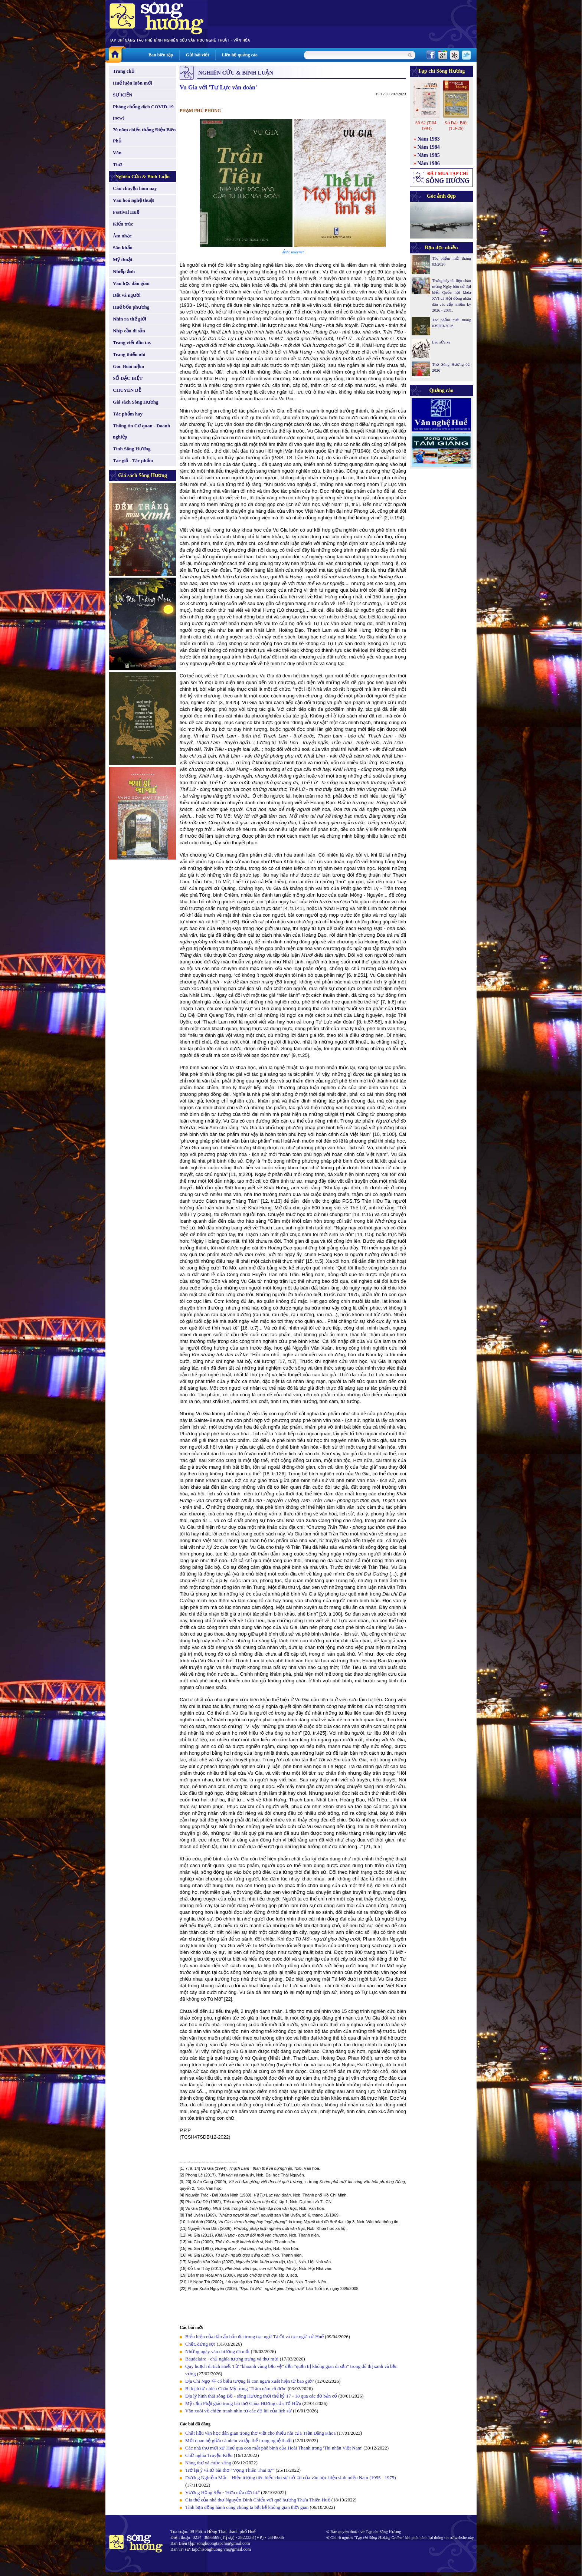 This screenshot has height=2576, width=582. What do you see at coordinates (132, 83) in the screenshot?
I see `Huế luôn luôn mới` at bounding box center [132, 83].